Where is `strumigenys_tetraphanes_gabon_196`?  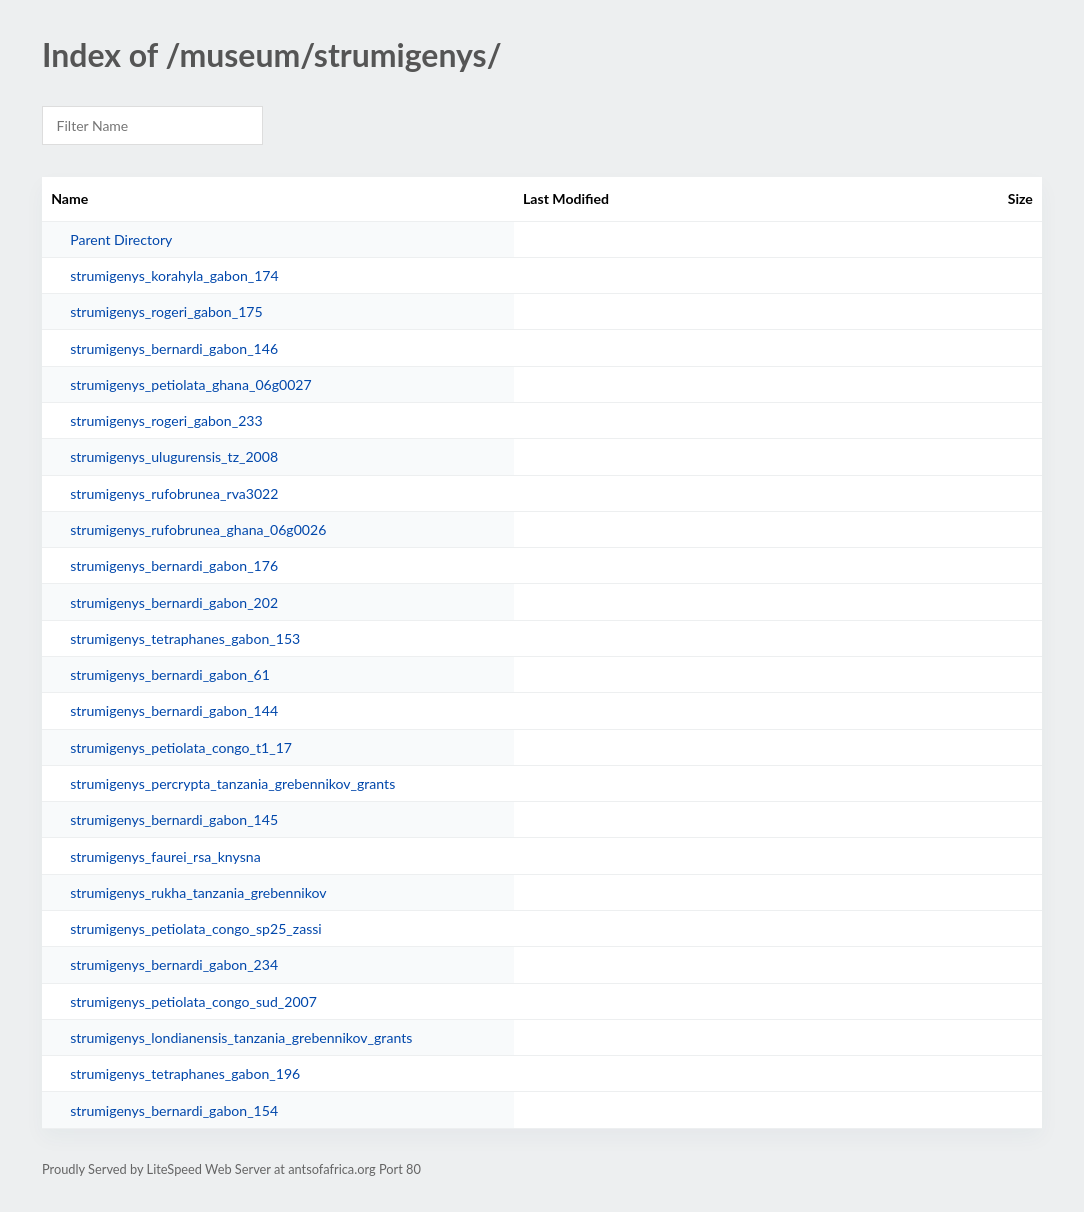
strumigenys_tetraphanes_gabon_196 is located at coordinates (185, 1073).